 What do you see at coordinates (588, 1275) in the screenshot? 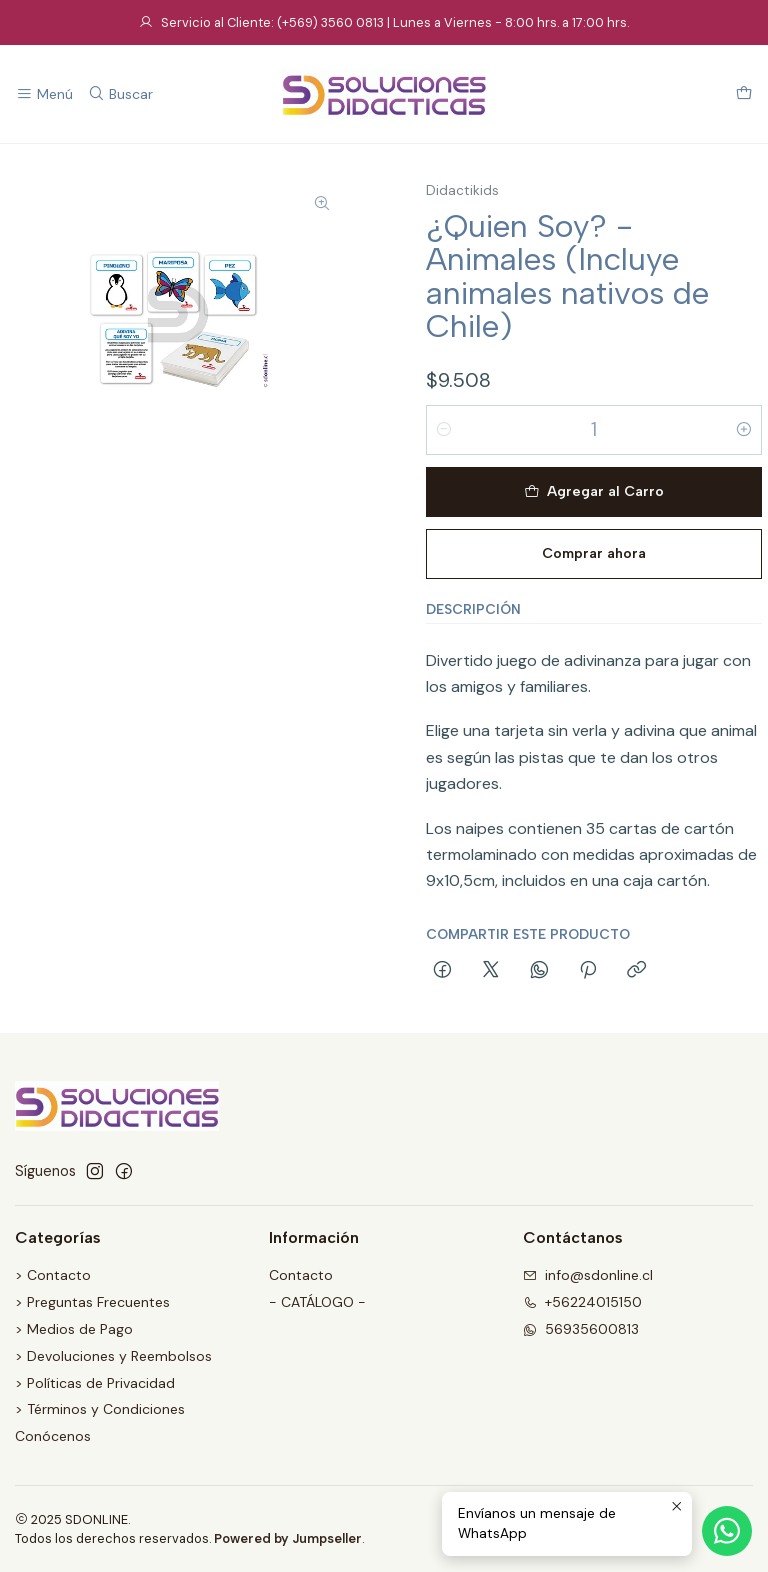
I see `info@sdonline.cl` at bounding box center [588, 1275].